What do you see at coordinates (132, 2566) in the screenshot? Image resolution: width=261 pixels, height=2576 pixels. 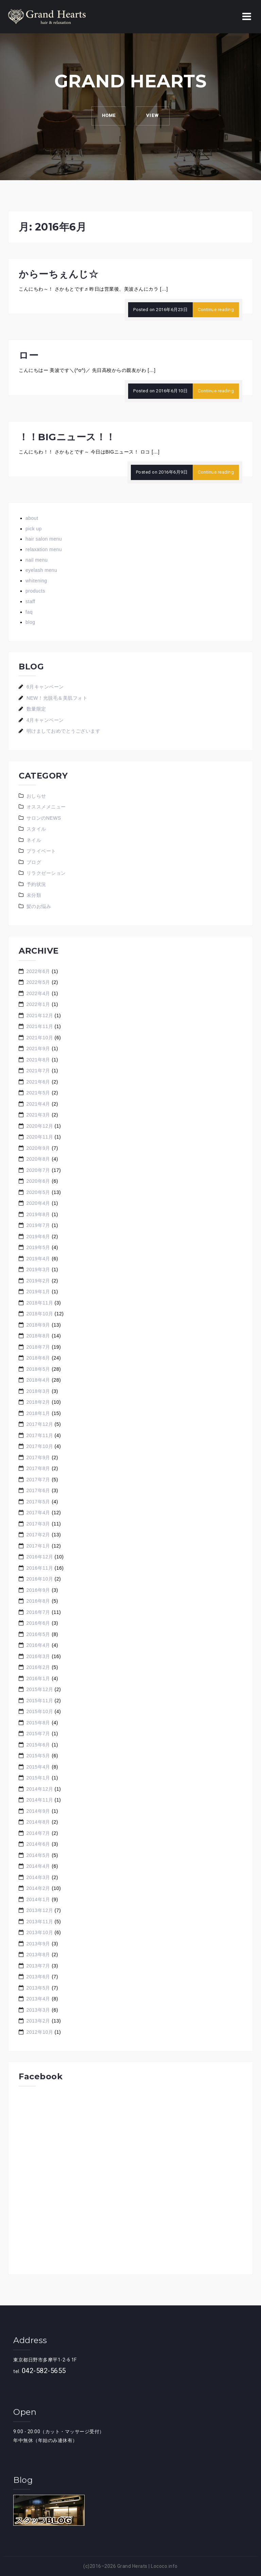 I see `Grand Herats` at bounding box center [132, 2566].